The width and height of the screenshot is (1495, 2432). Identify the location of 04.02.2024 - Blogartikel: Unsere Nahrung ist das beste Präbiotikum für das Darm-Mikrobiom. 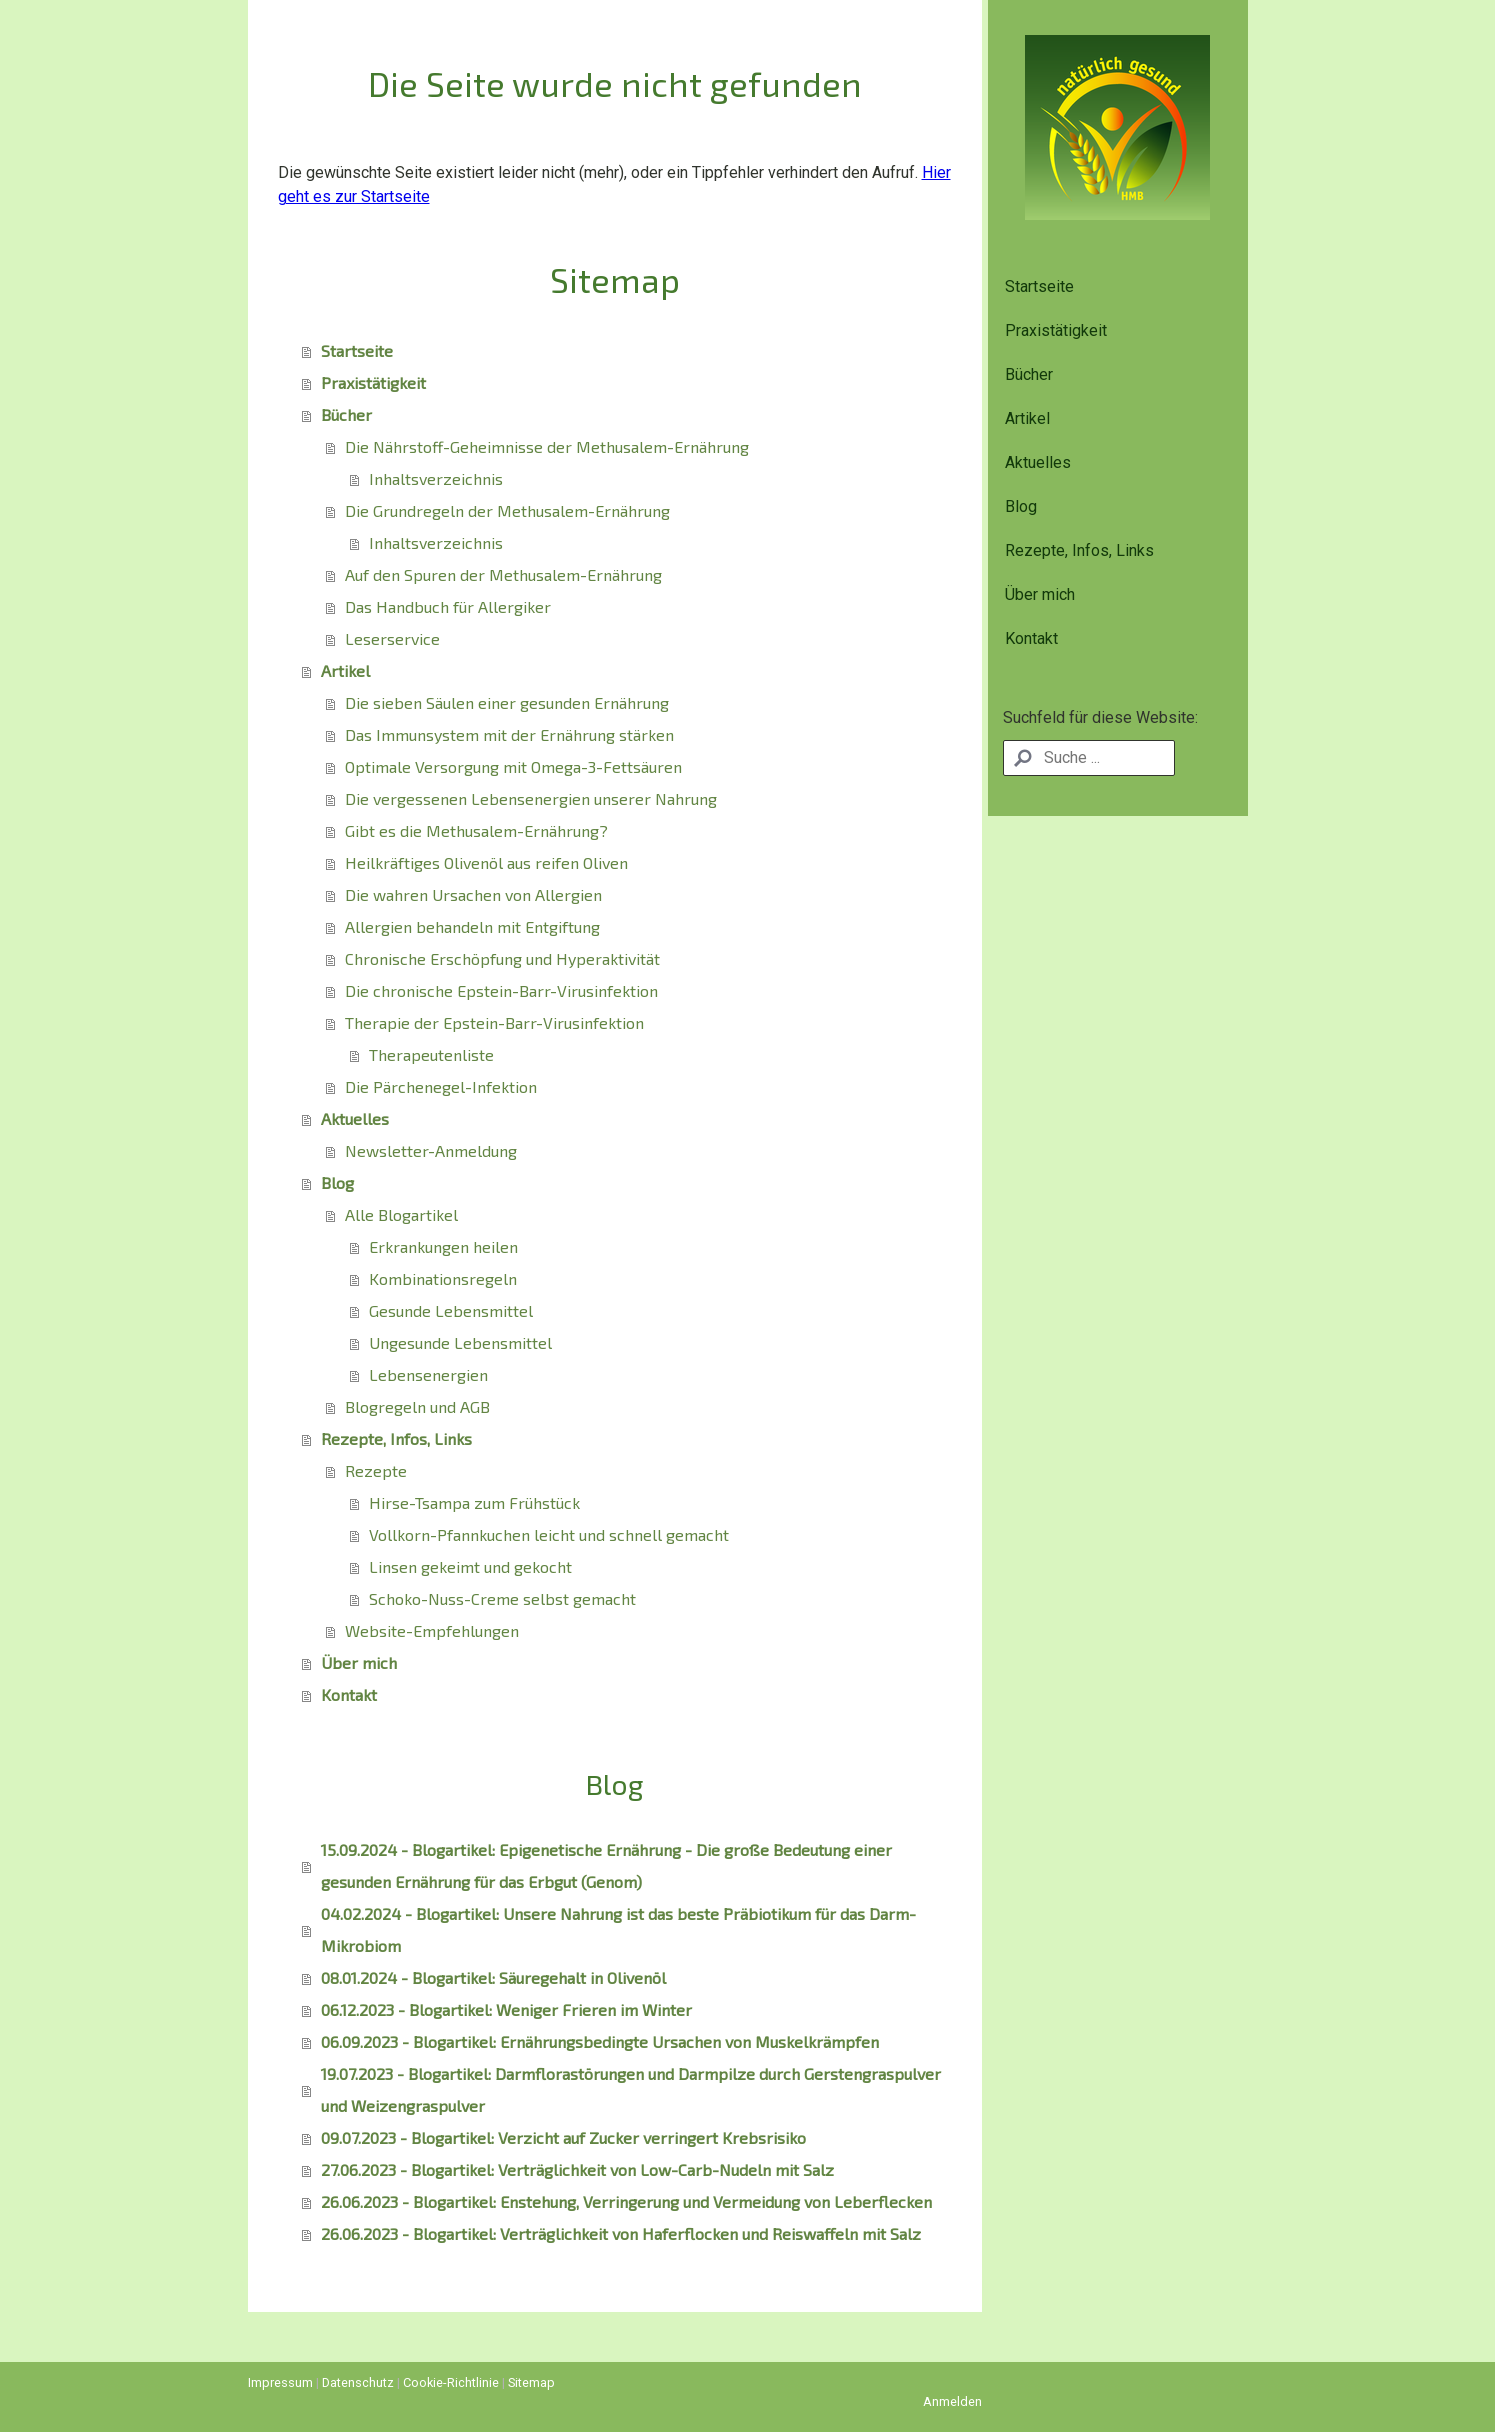
(618, 1929).